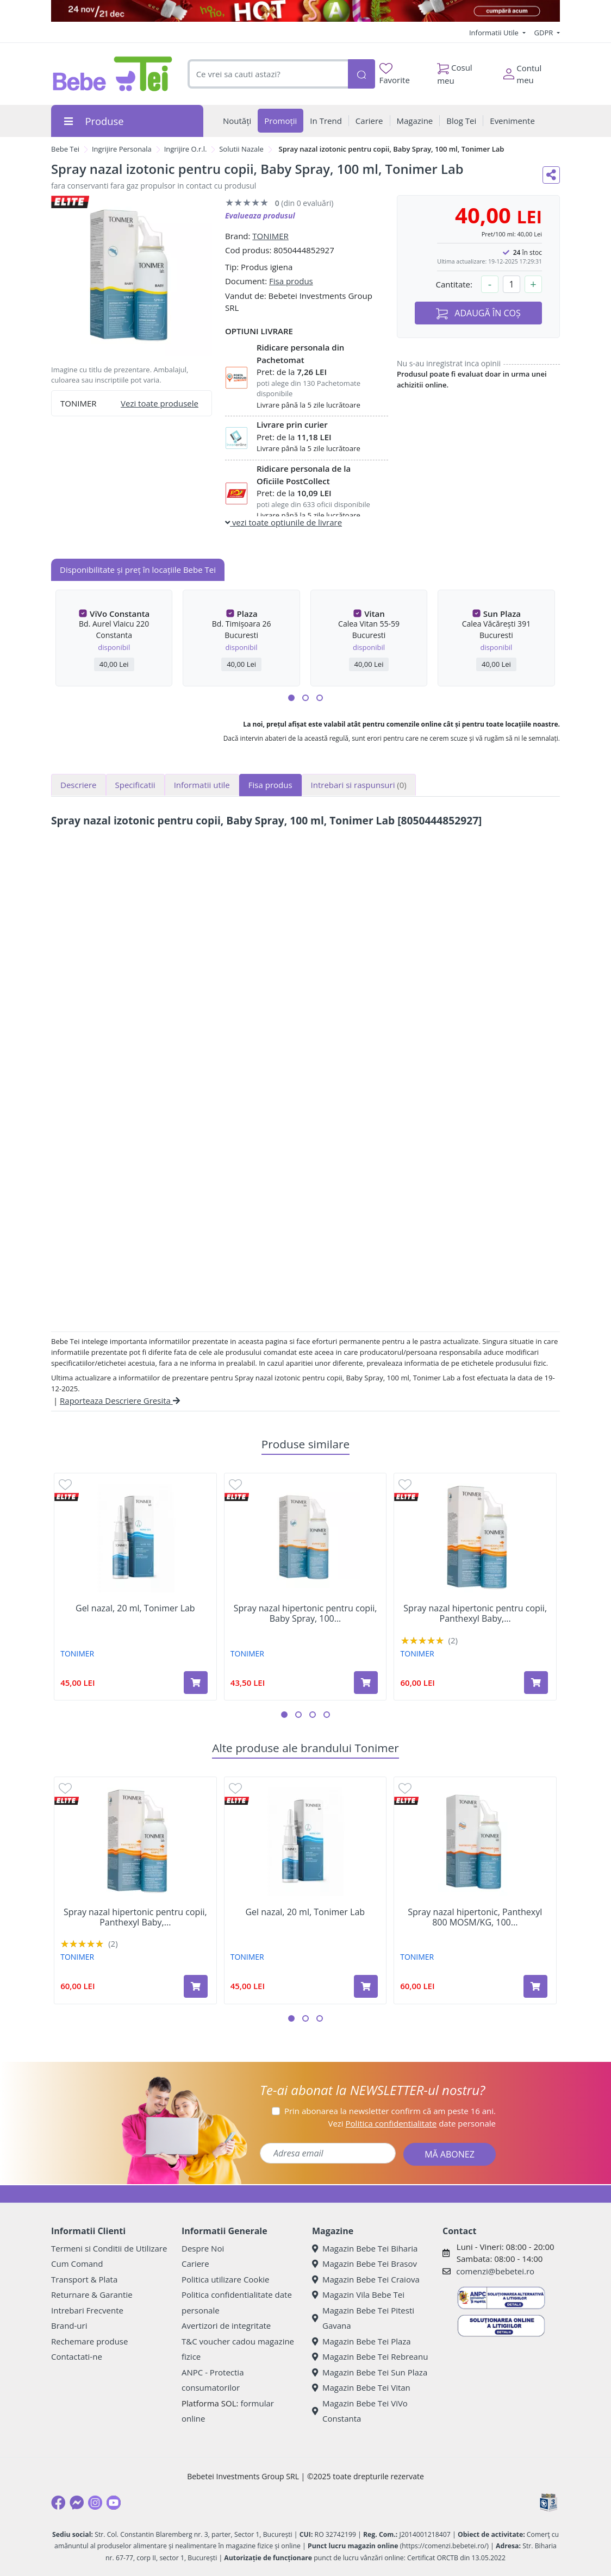 The height and width of the screenshot is (2576, 611). I want to click on Magazin Bebe Tei Rebreanu, so click(370, 2356).